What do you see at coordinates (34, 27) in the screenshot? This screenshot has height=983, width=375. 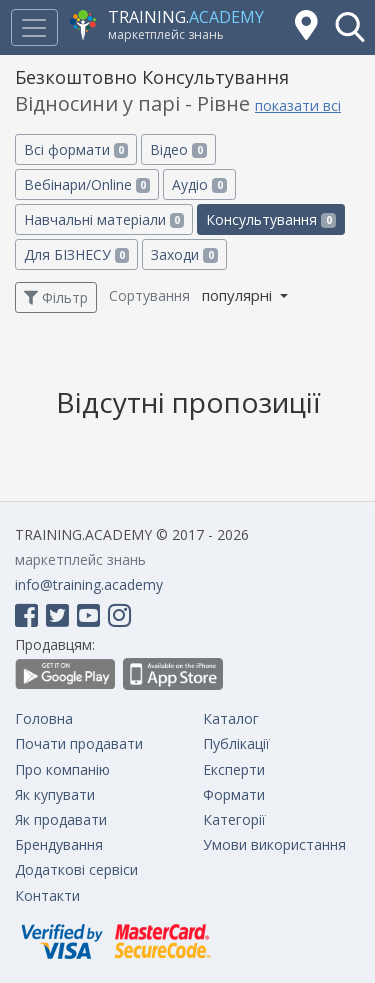 I see `[Toggle navigation]` at bounding box center [34, 27].